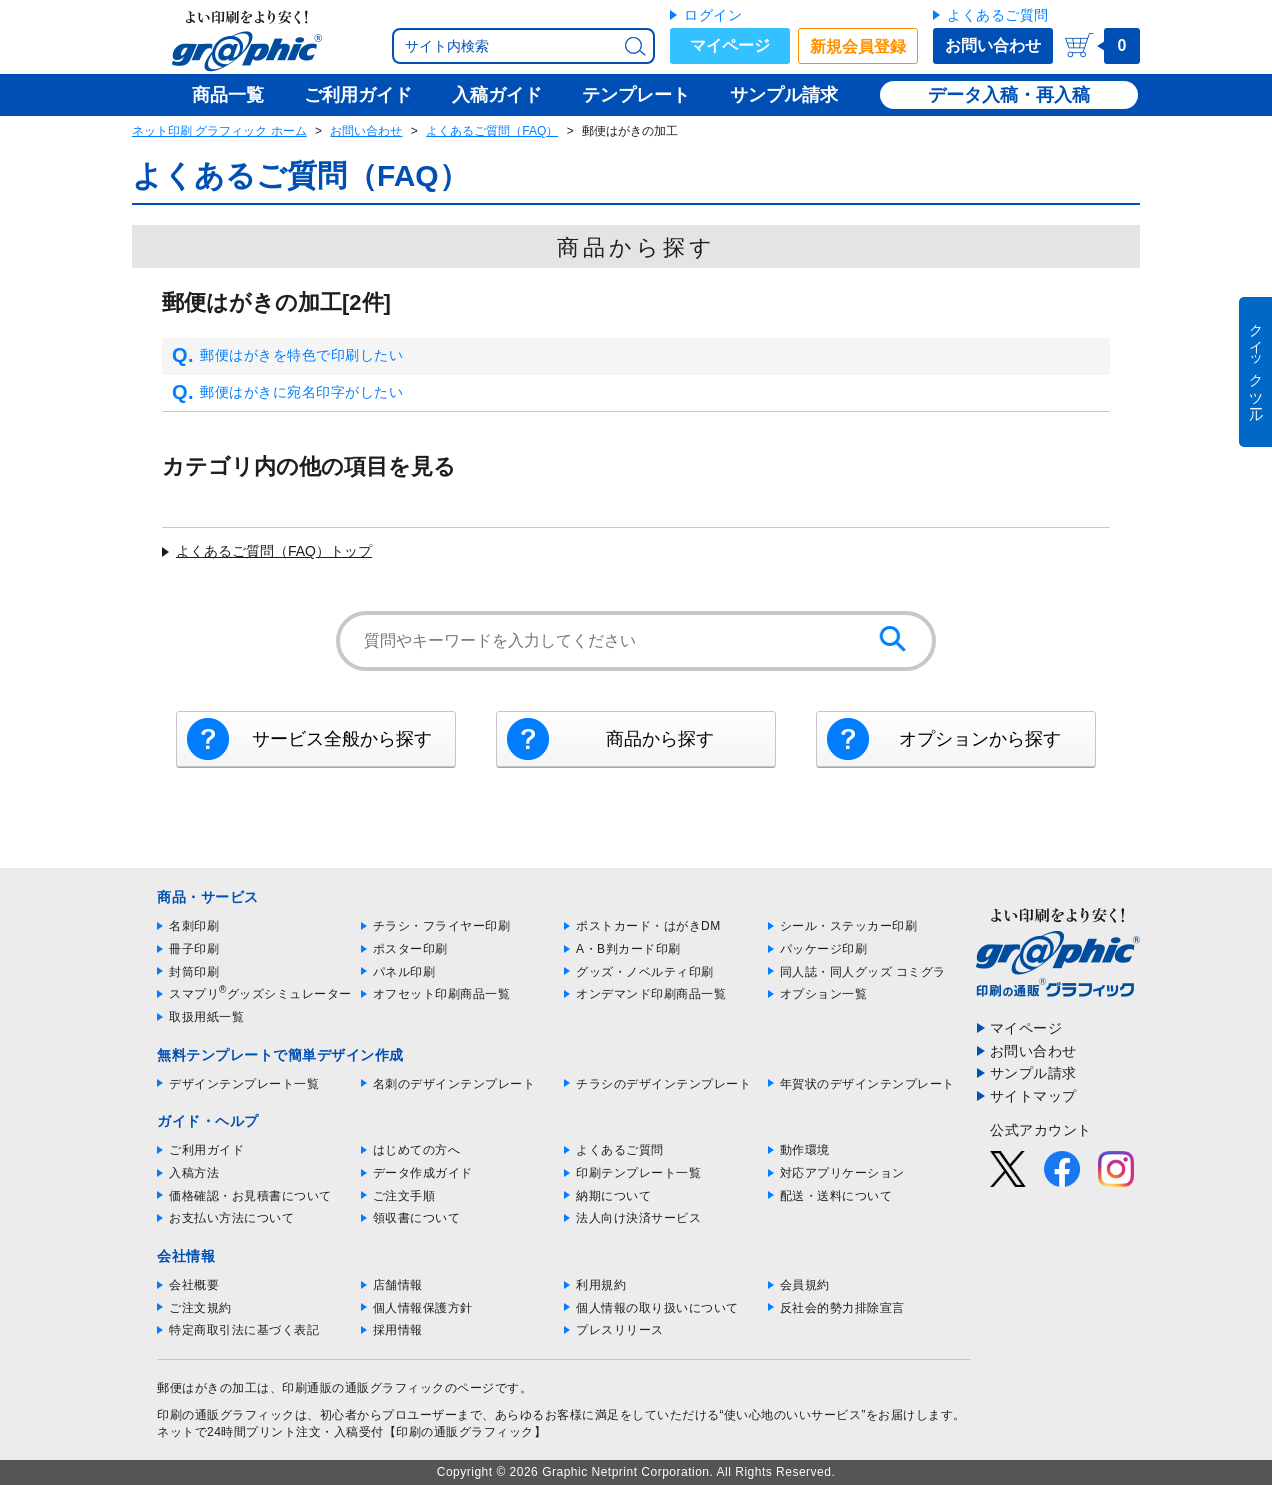 The height and width of the screenshot is (1485, 1272). Describe the element at coordinates (980, 739) in the screenshot. I see `オプションから探す` at that location.